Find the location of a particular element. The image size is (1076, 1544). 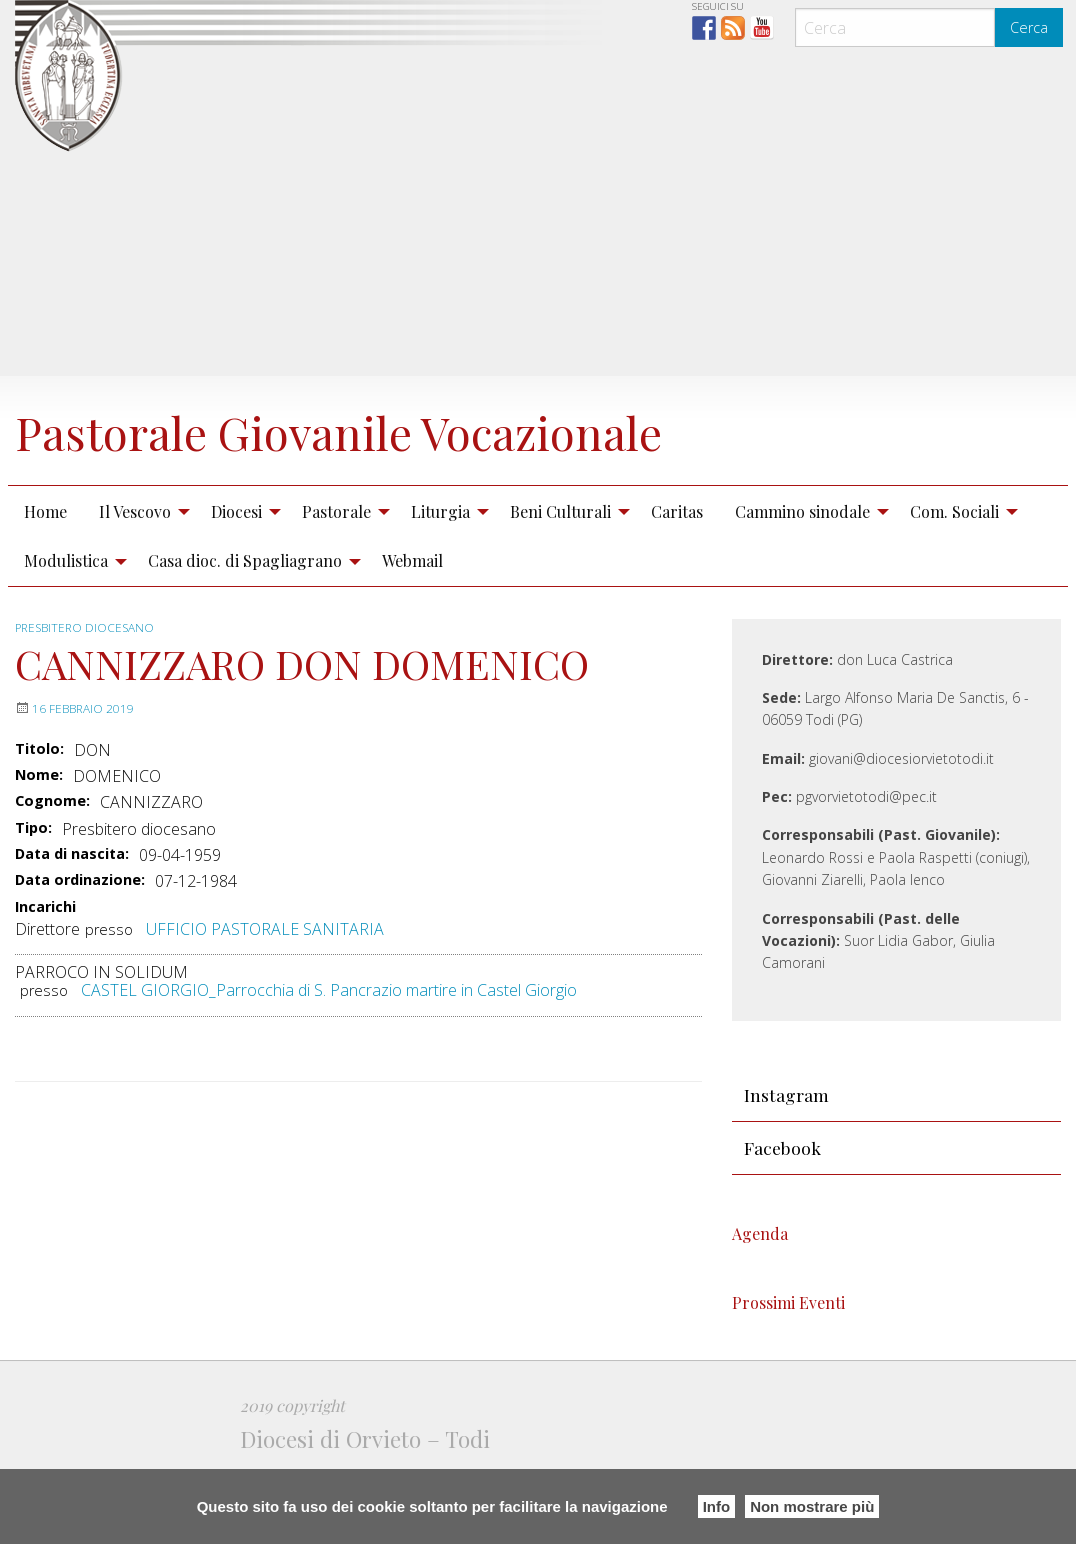

Home is located at coordinates (45, 573).